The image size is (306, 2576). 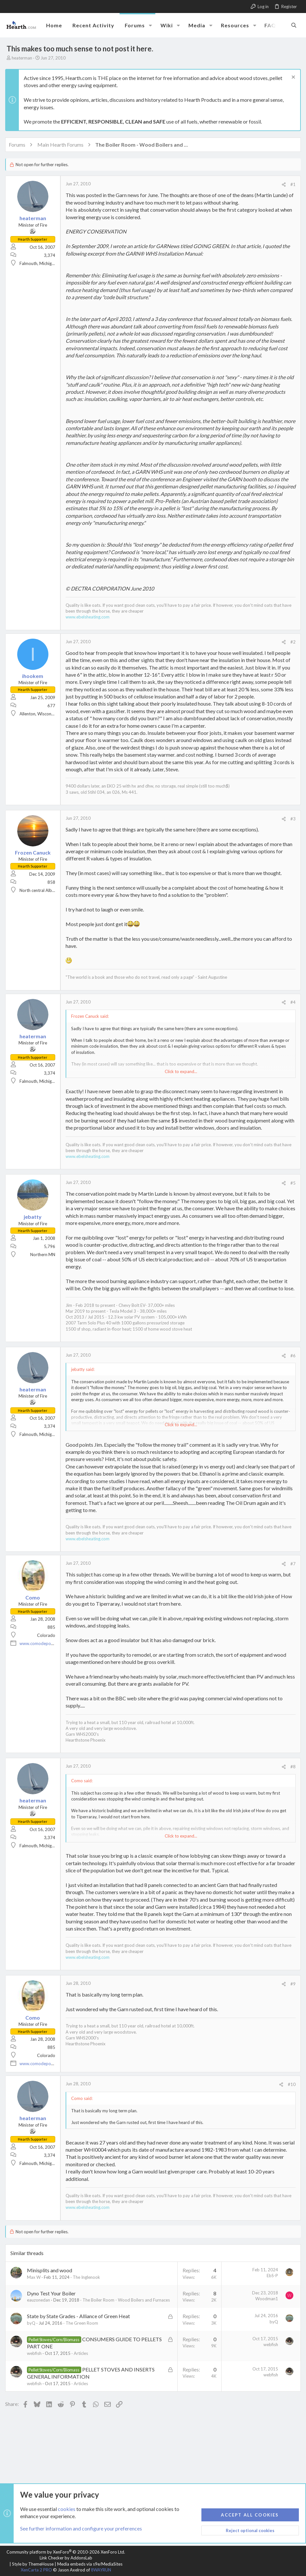 I want to click on Articles, so click(x=82, y=2366).